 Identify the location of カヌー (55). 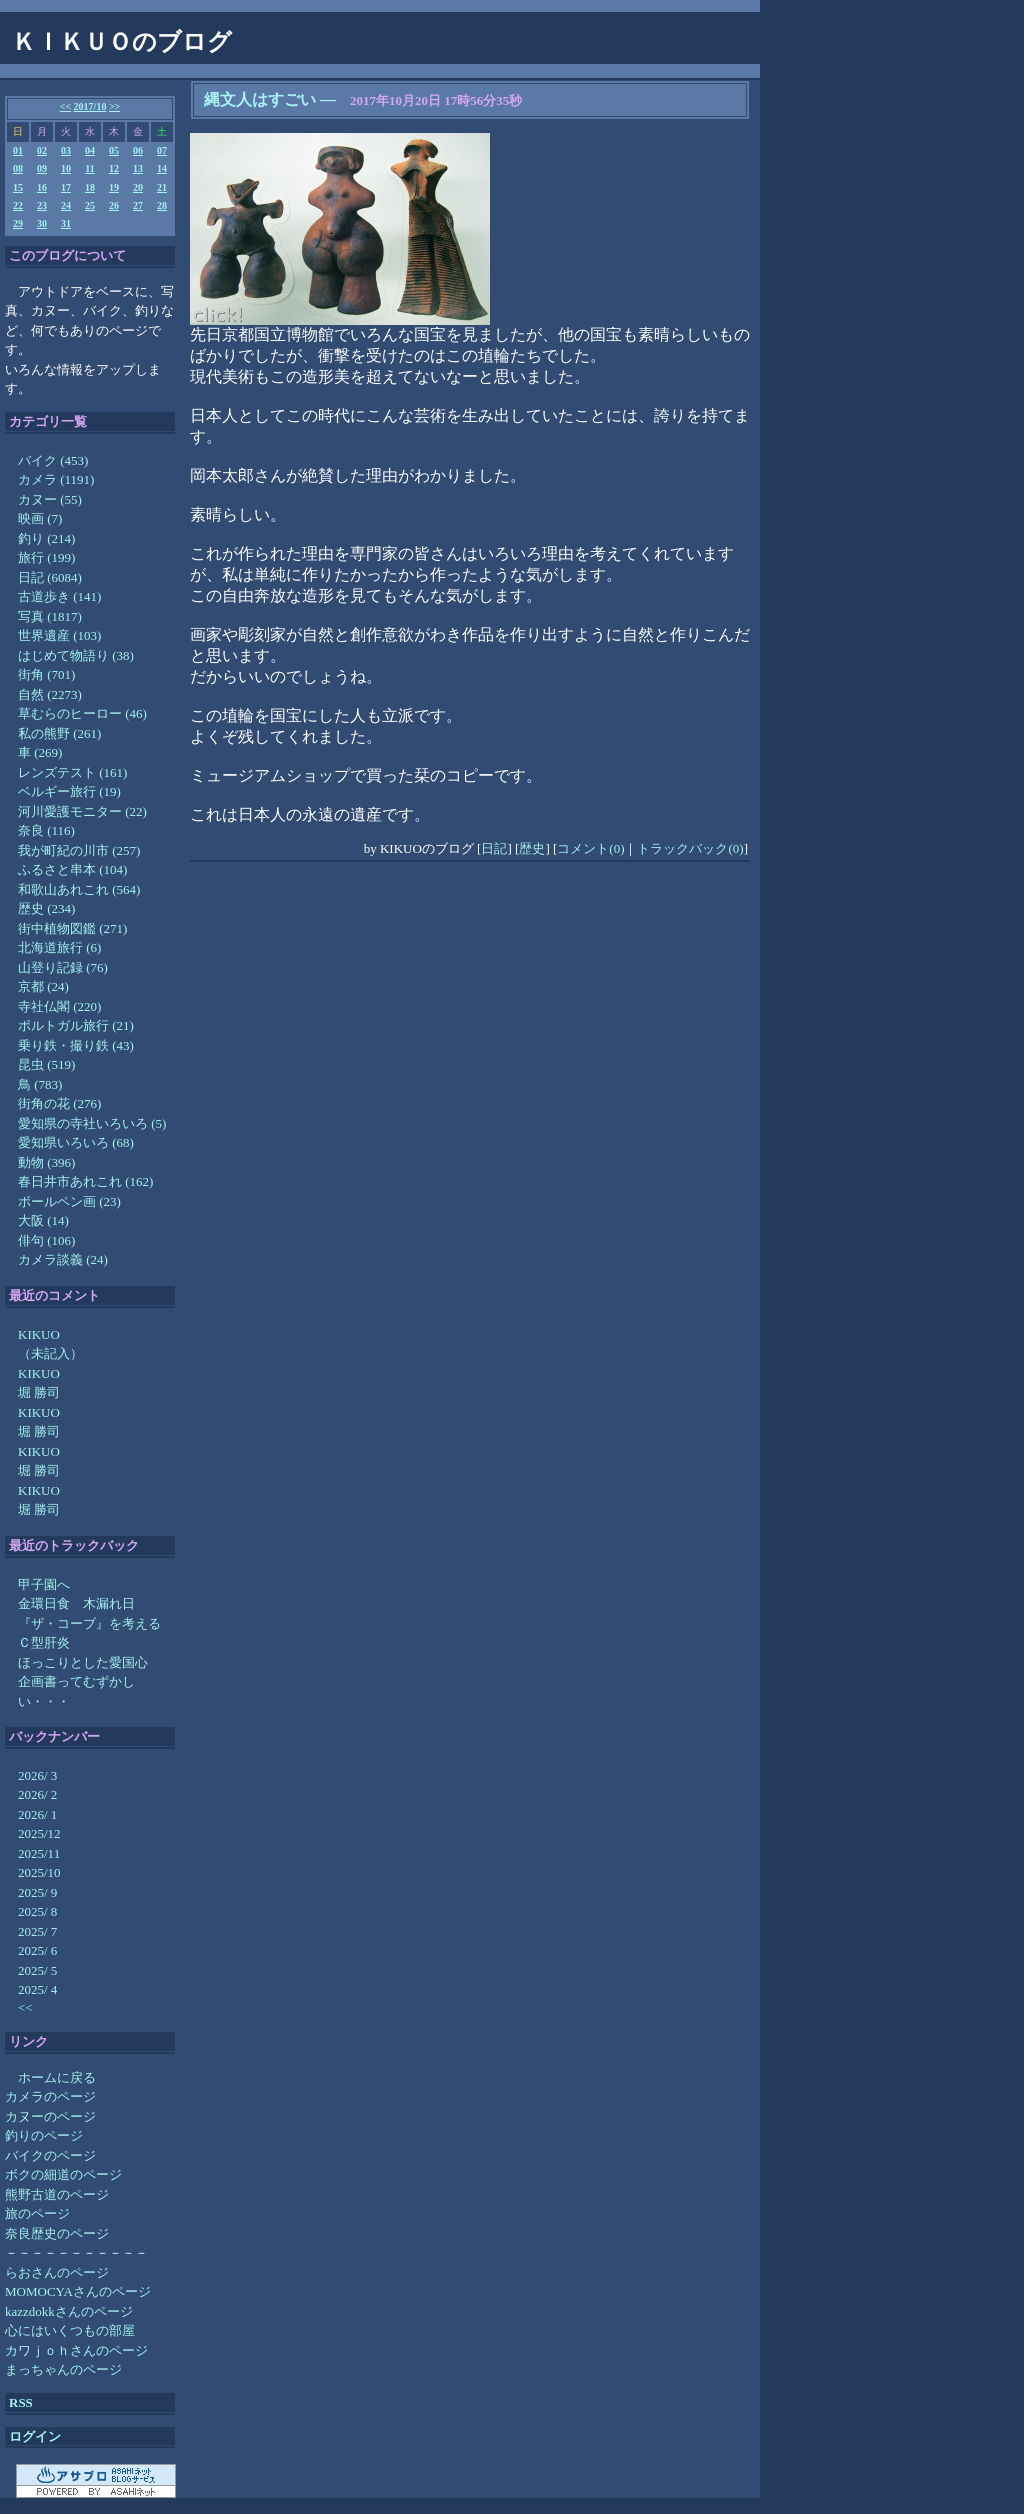
(50, 499).